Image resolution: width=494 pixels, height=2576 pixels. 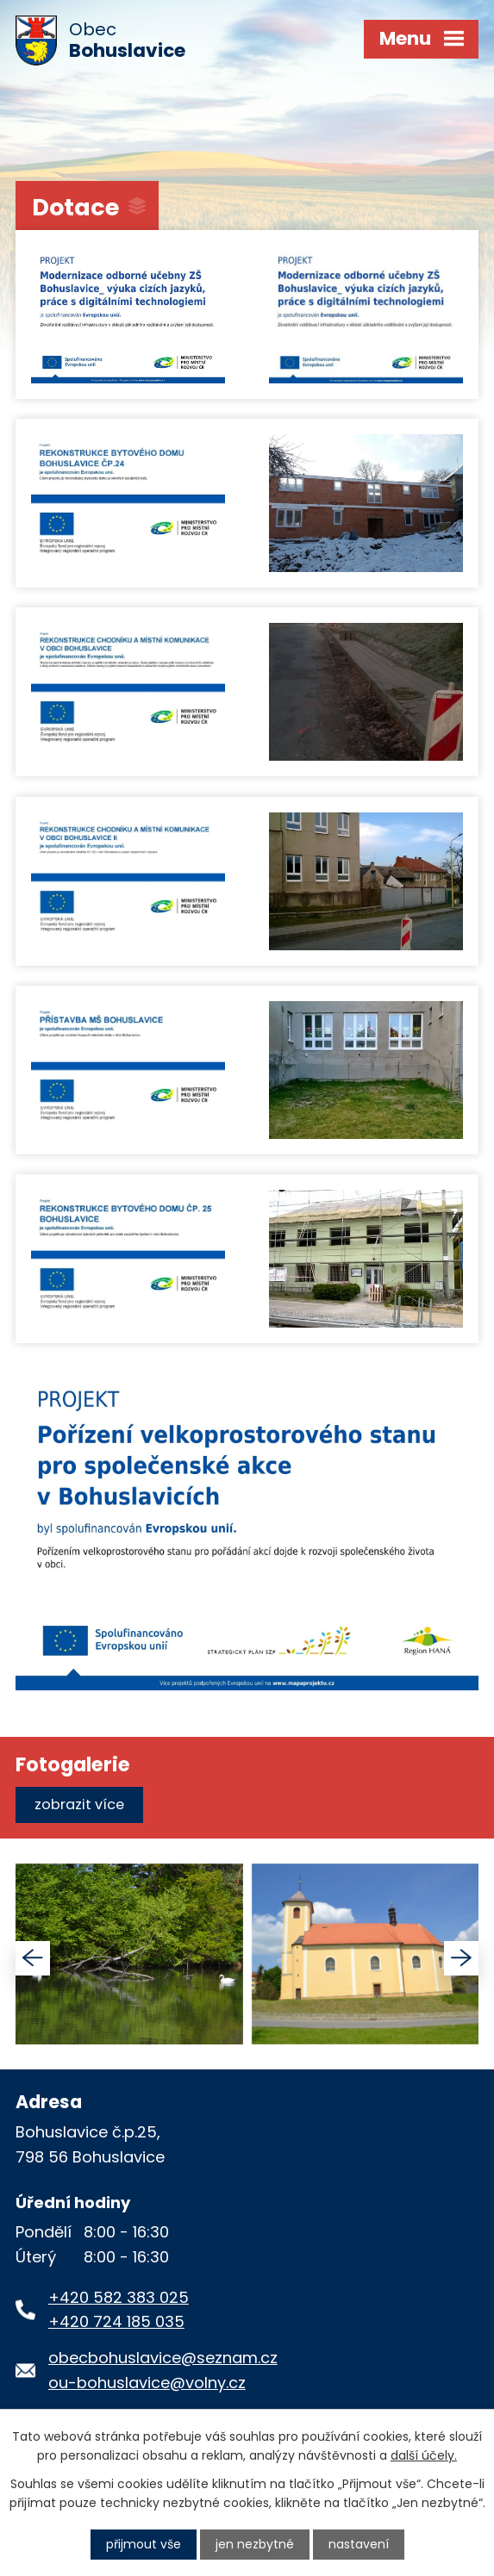 I want to click on Přijmout vše, so click(x=143, y=2544).